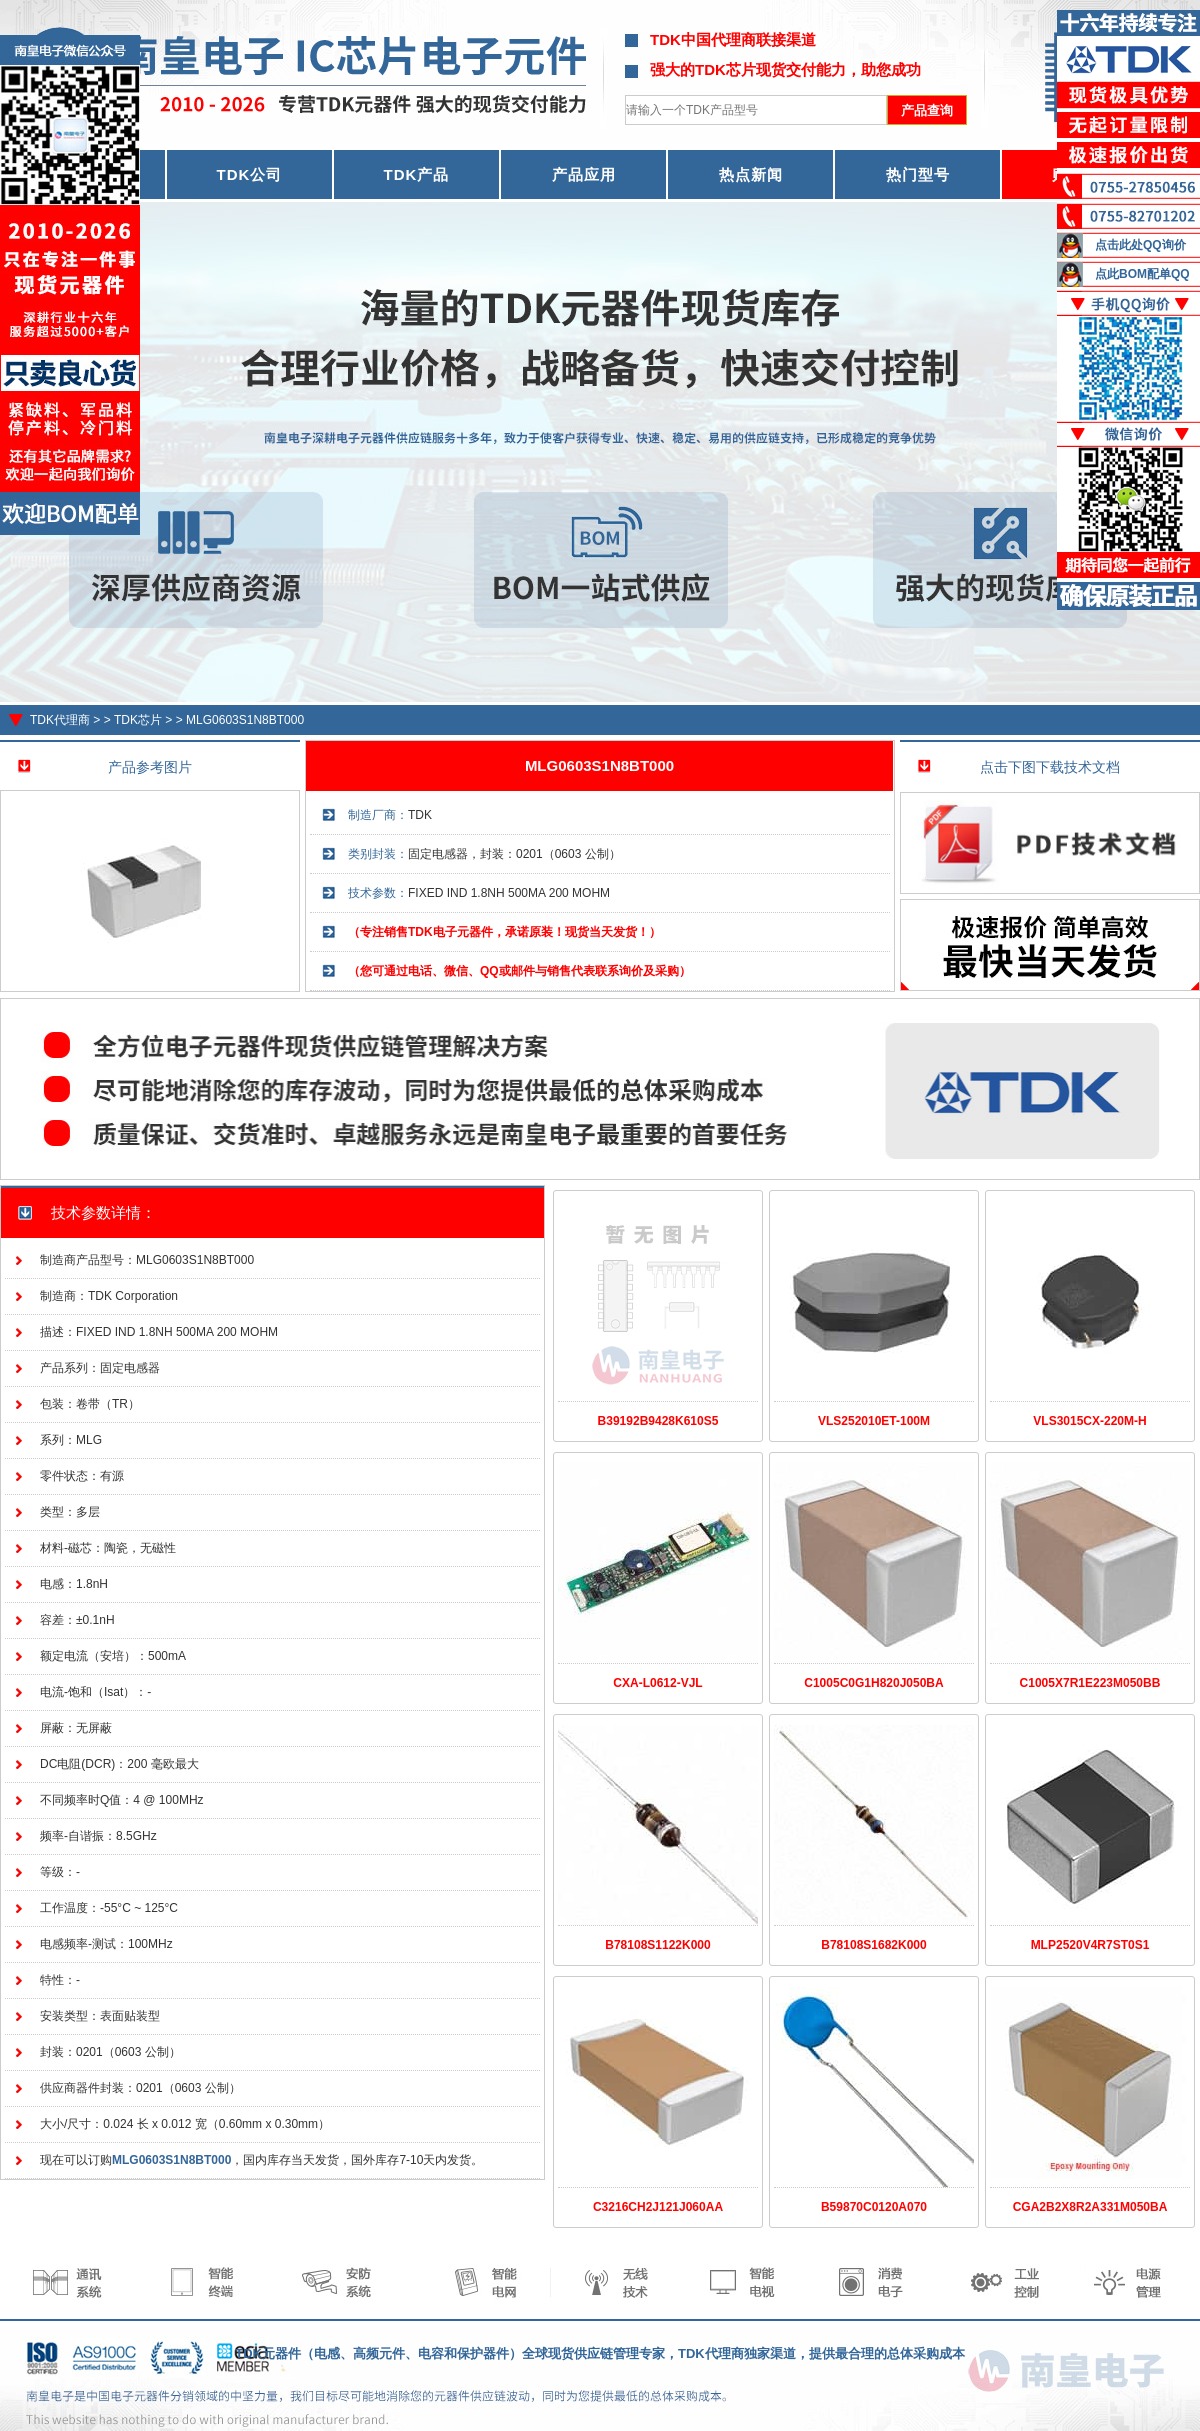  Describe the element at coordinates (657, 1683) in the screenshot. I see `CXA-L0612-VJL` at that location.